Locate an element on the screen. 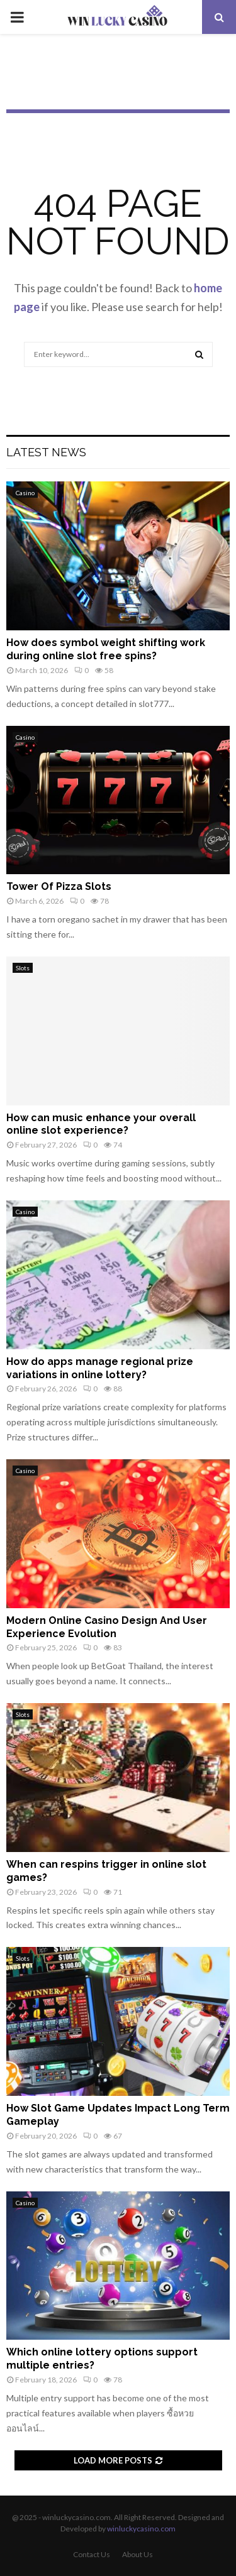  About Us is located at coordinates (137, 2554).